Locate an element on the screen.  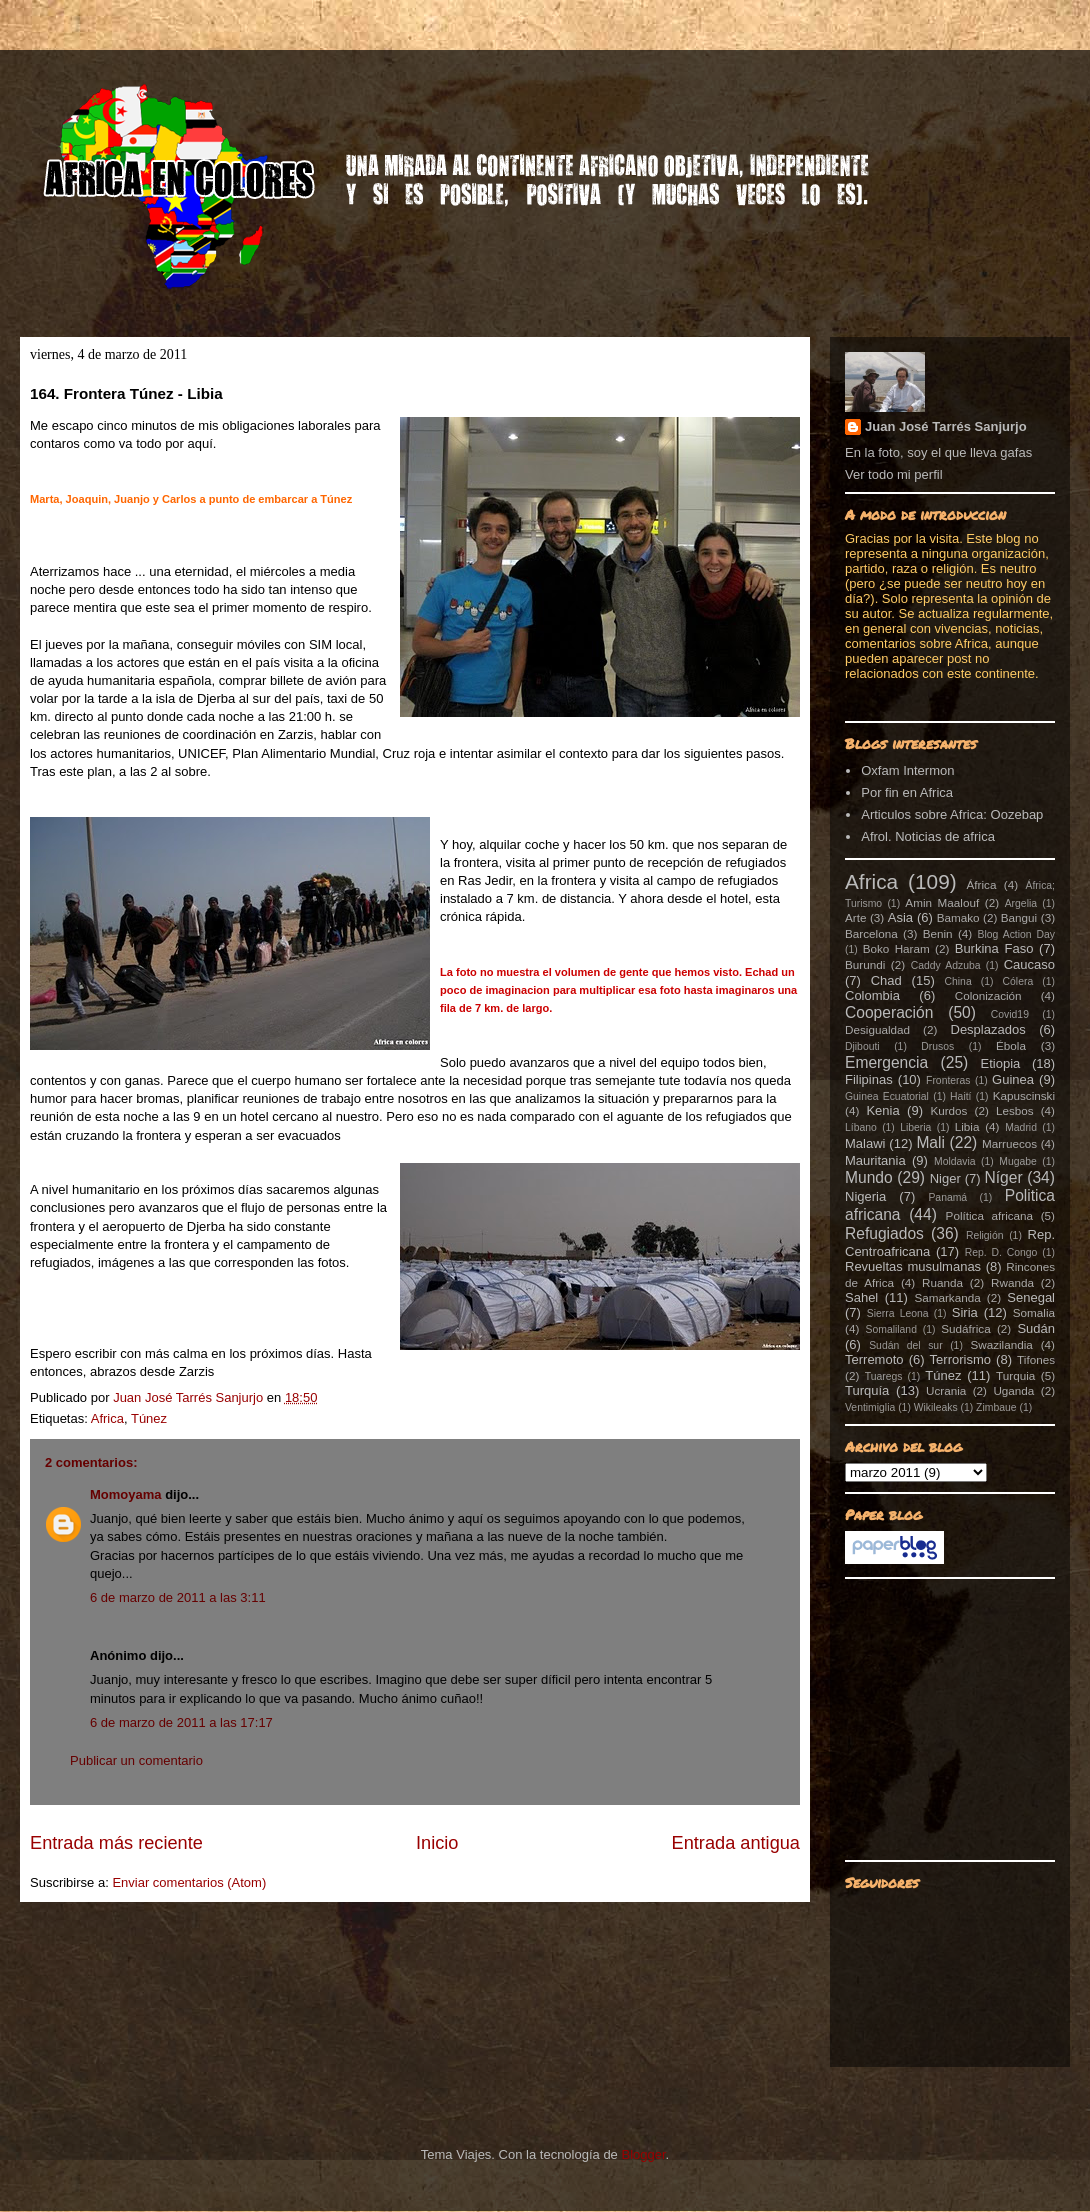
Sudán is located at coordinates (1036, 1328).